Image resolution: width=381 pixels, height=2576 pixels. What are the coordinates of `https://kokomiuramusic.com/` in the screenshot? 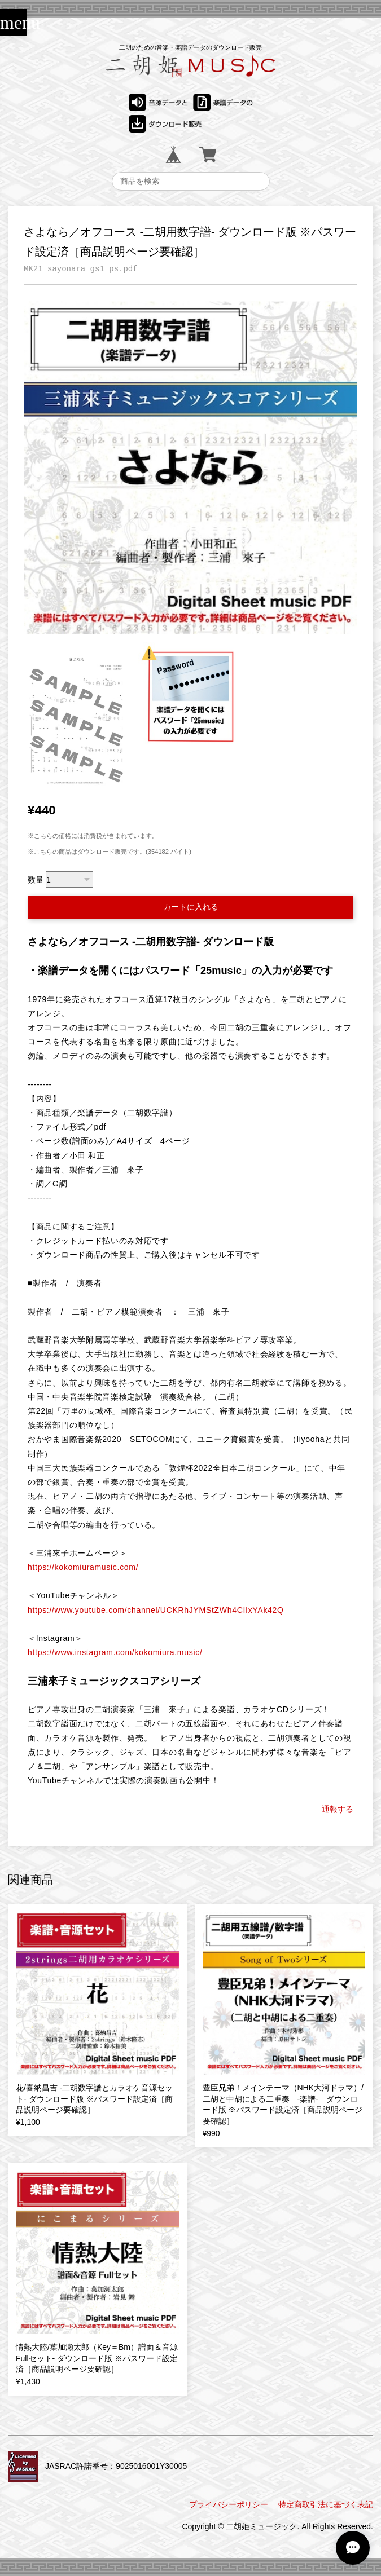 It's located at (83, 1567).